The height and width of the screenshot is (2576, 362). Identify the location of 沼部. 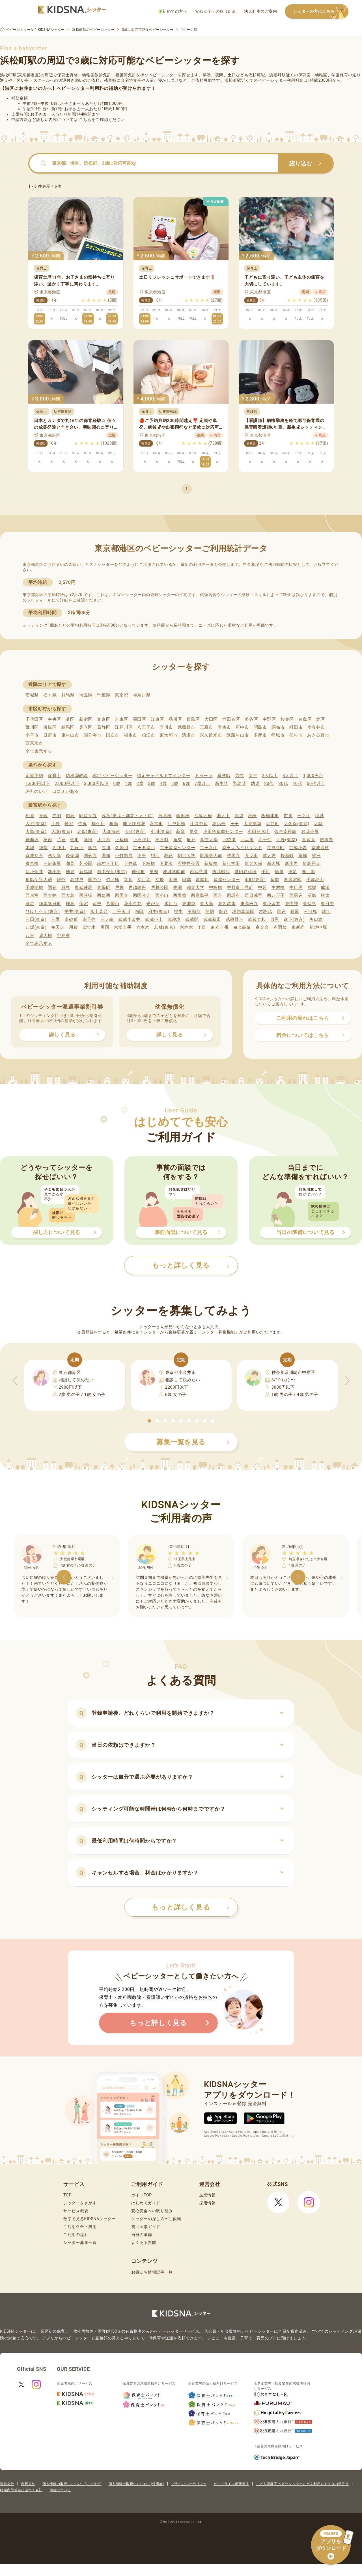
(311, 895).